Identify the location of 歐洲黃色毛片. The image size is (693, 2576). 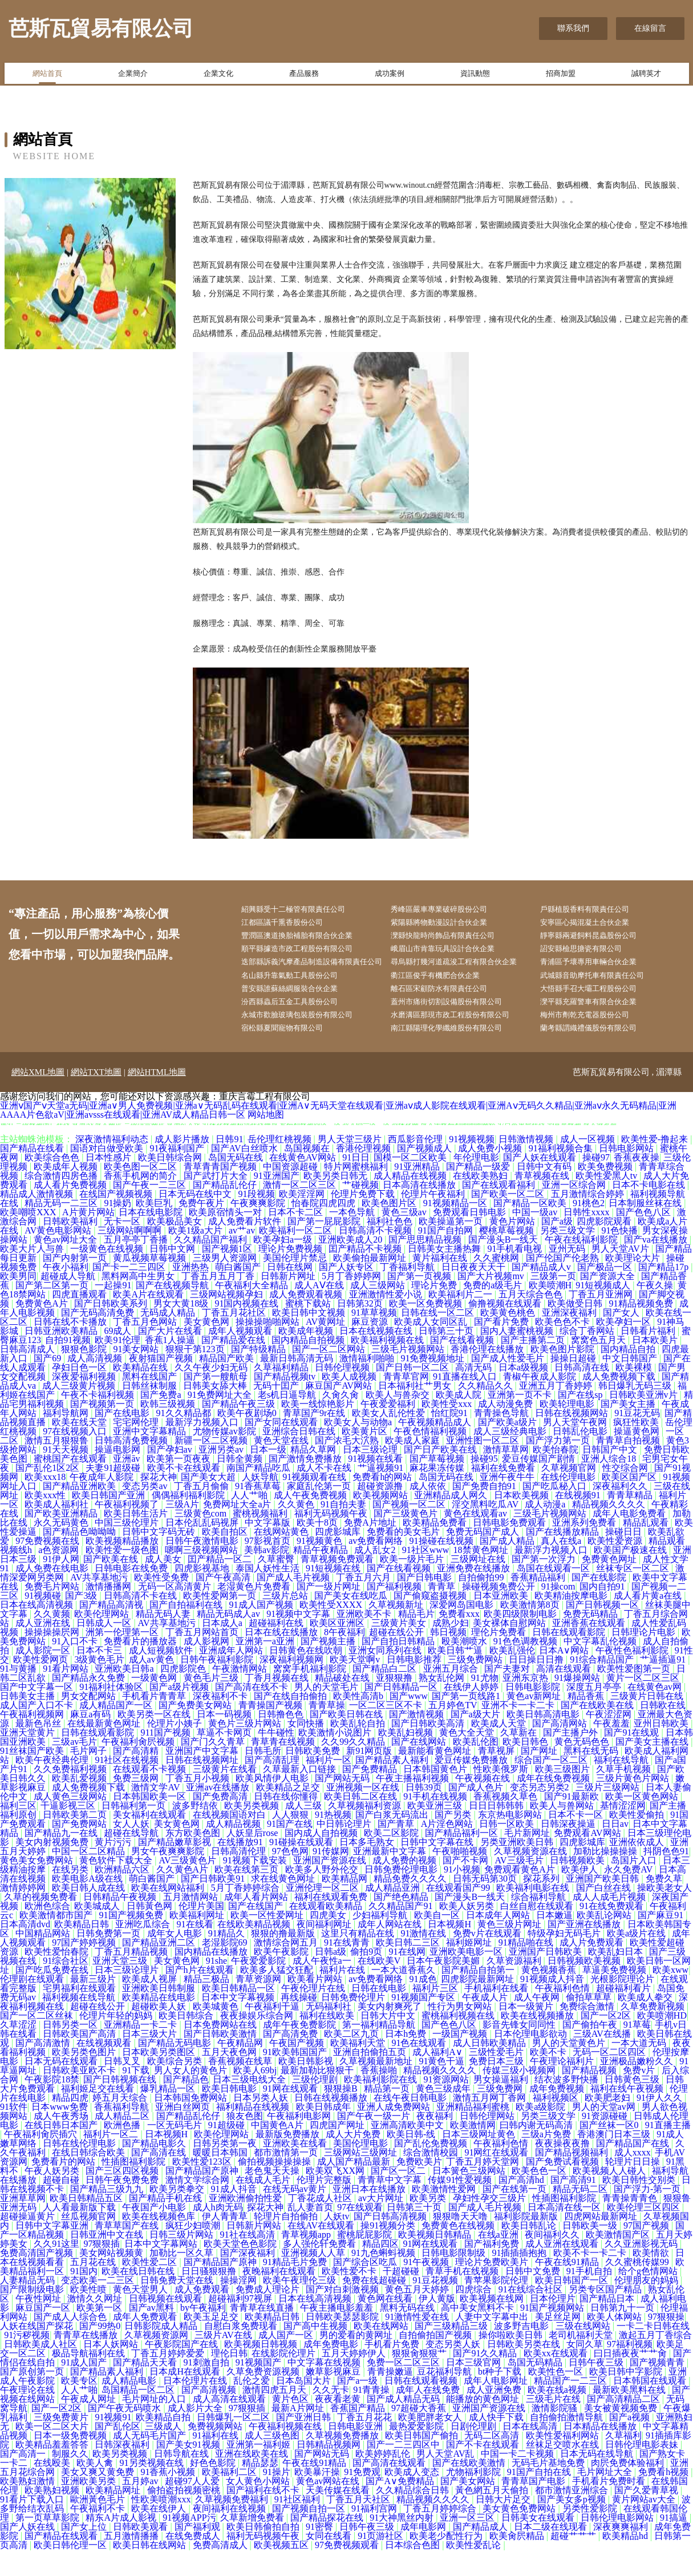
(98, 2525).